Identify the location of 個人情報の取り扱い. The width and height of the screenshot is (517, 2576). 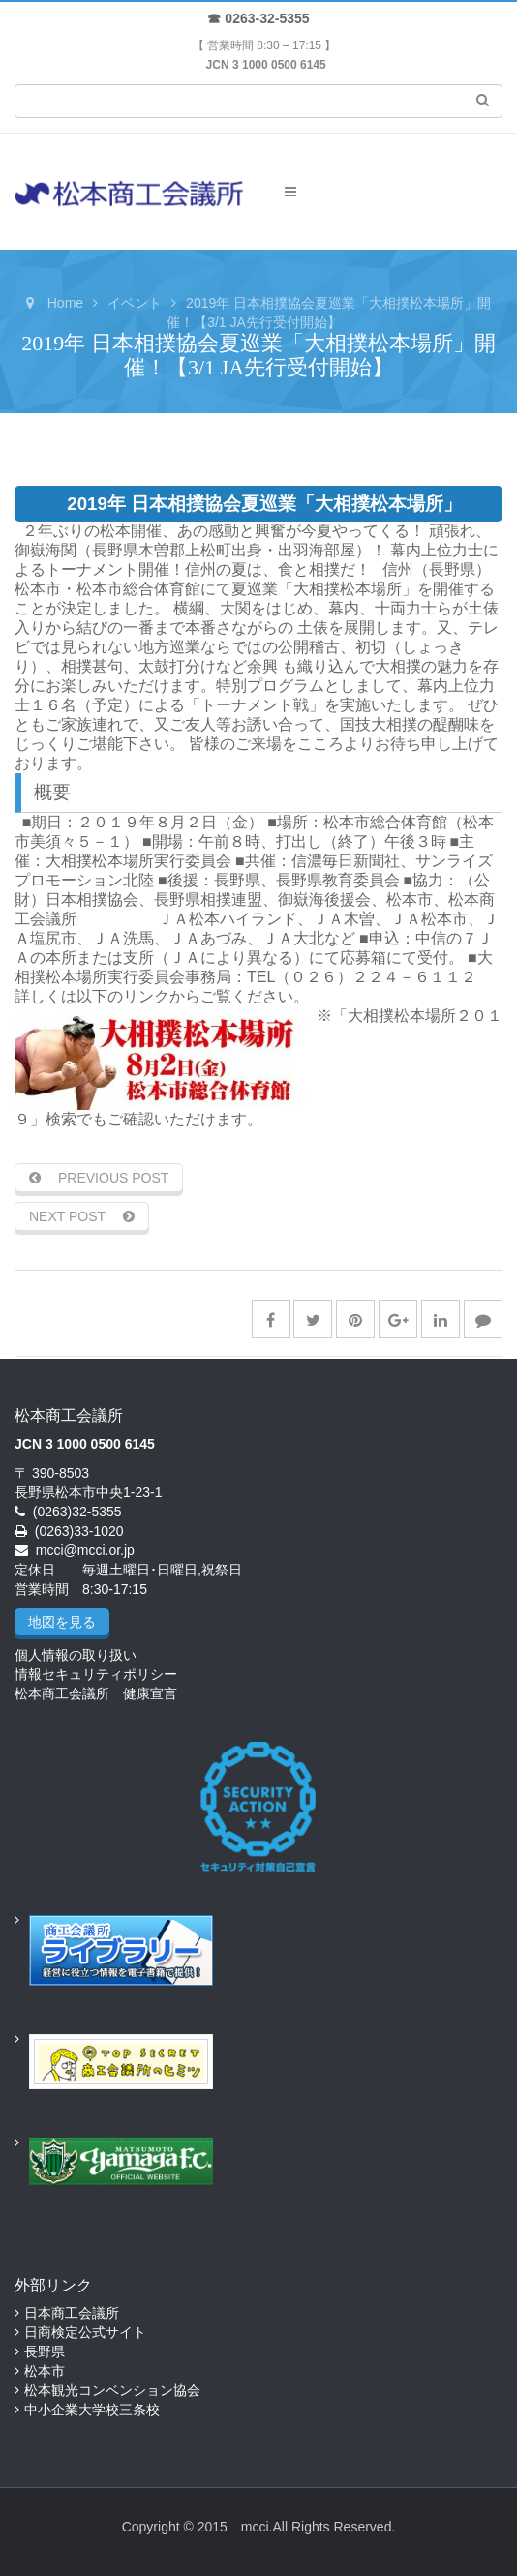
(76, 1654).